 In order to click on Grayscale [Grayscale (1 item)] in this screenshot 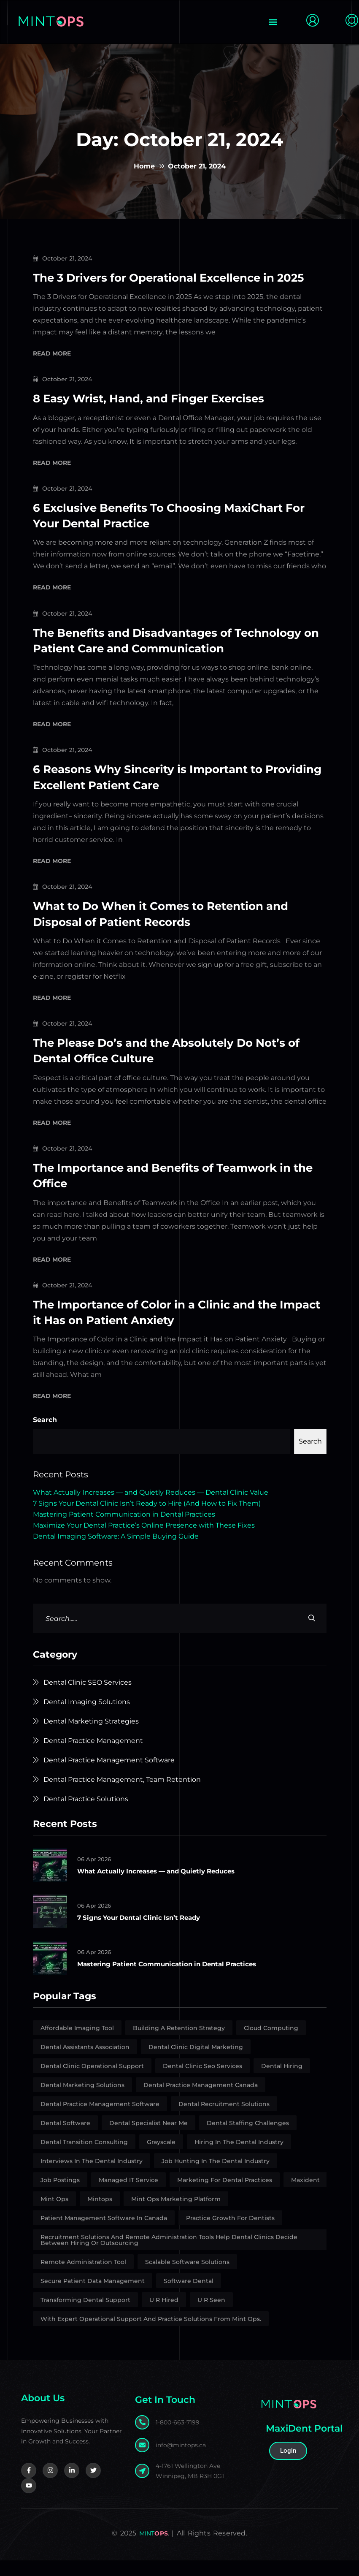, I will do `click(161, 2157)`.